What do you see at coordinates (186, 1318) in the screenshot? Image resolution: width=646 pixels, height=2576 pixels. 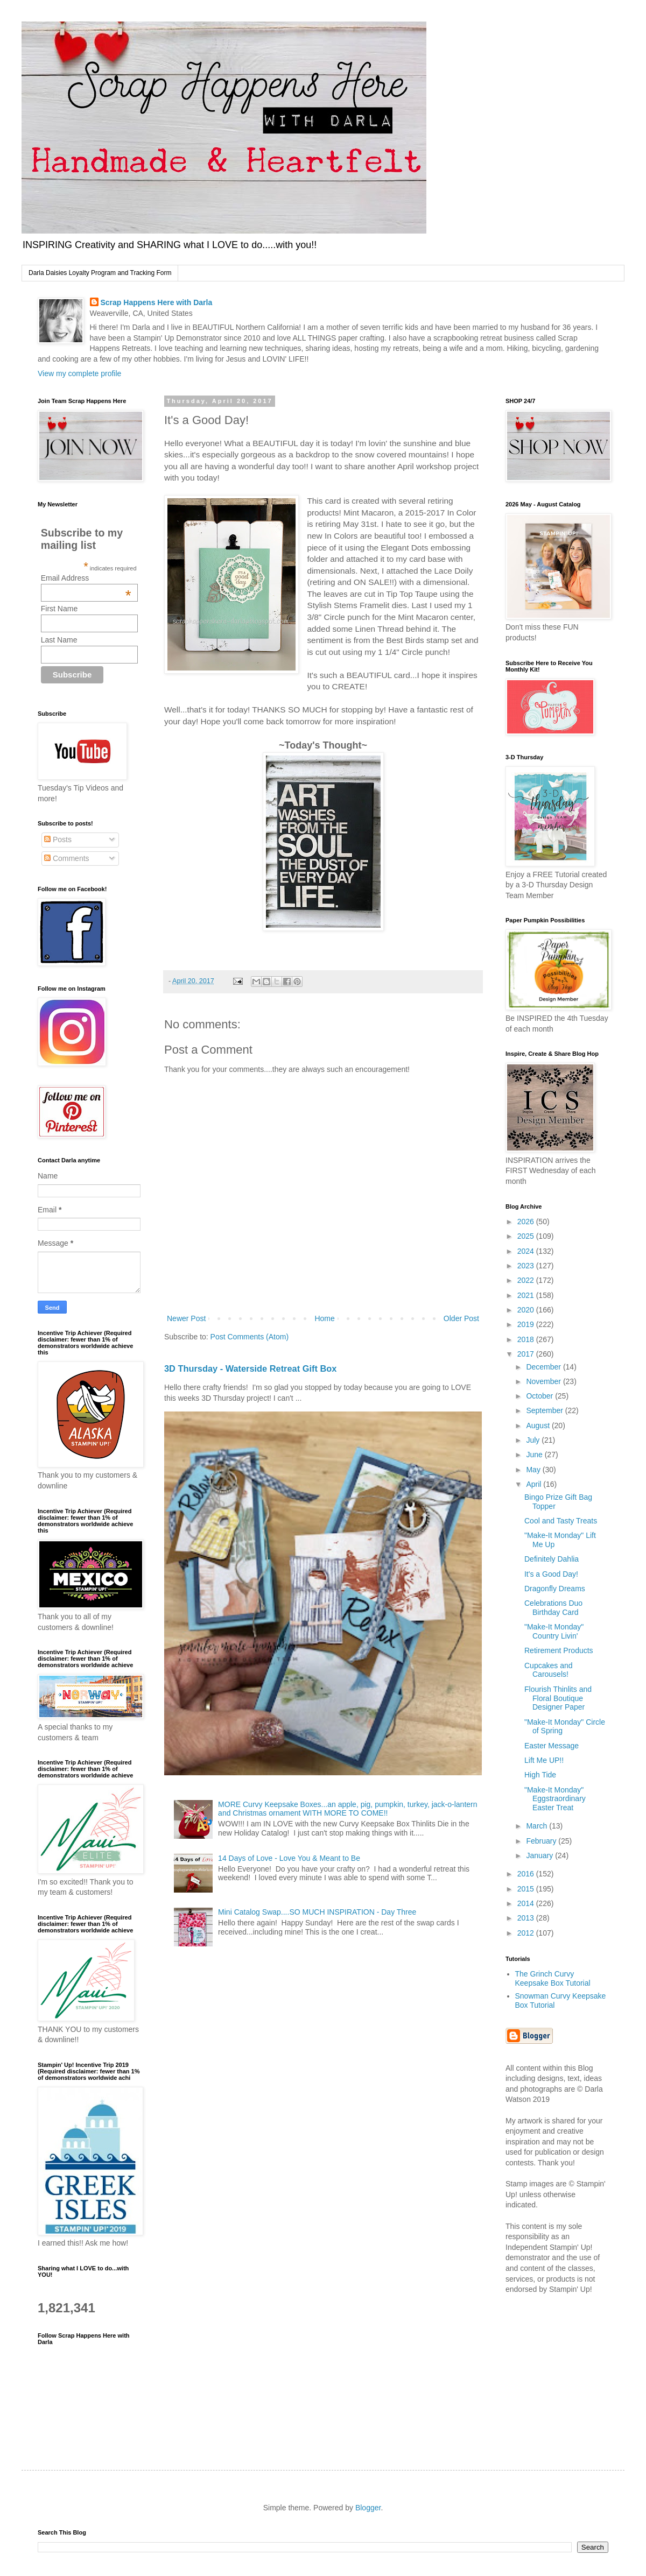 I see `Newer Post` at bounding box center [186, 1318].